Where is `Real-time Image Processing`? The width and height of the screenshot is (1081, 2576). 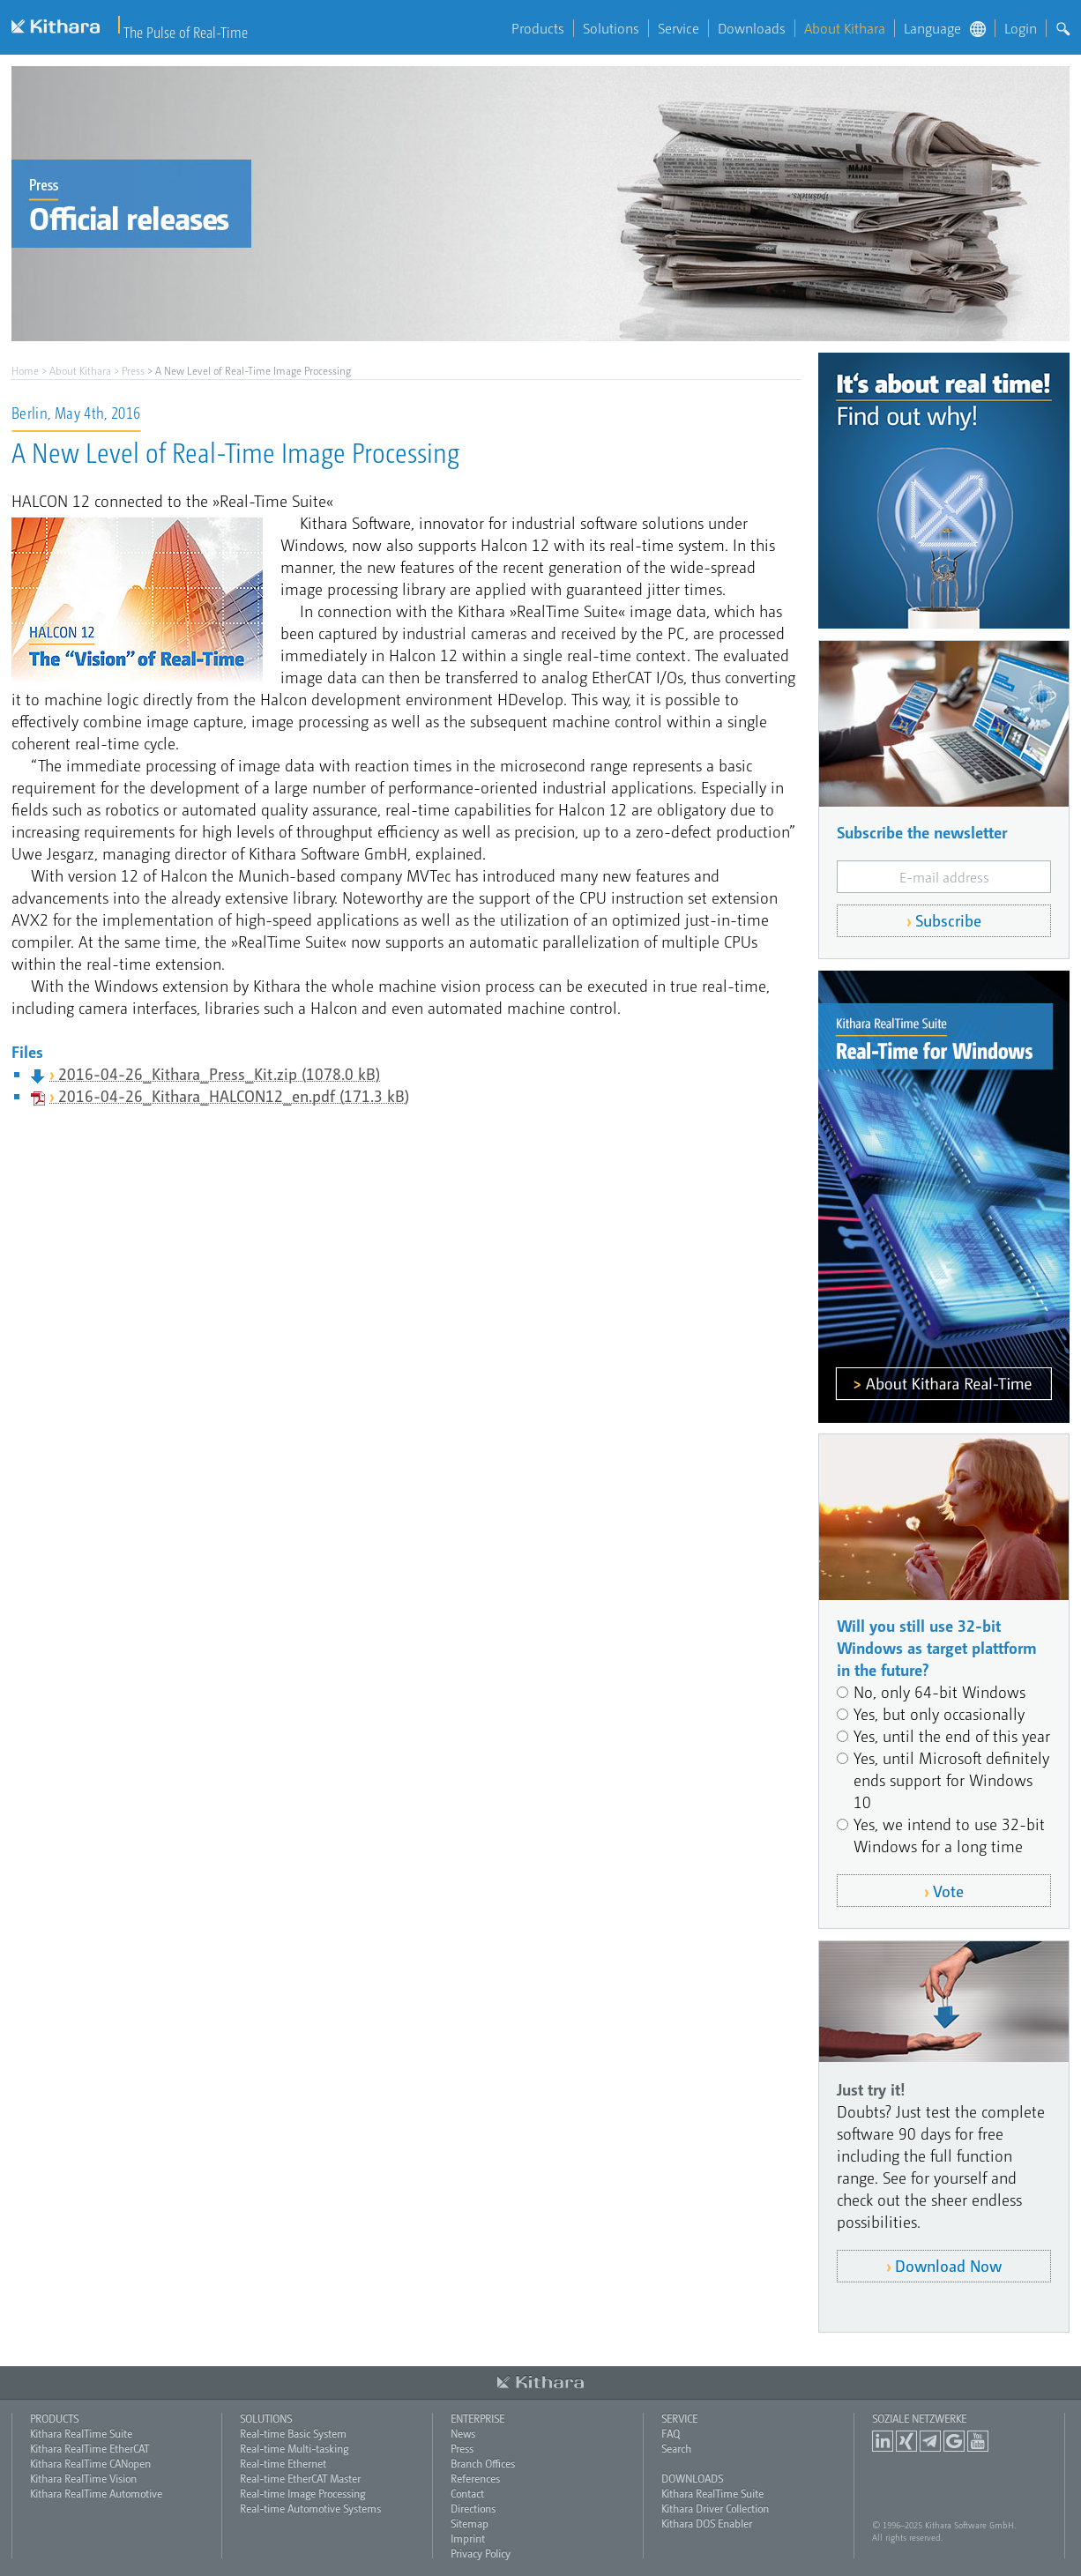 Real-time Image Processing is located at coordinates (302, 2493).